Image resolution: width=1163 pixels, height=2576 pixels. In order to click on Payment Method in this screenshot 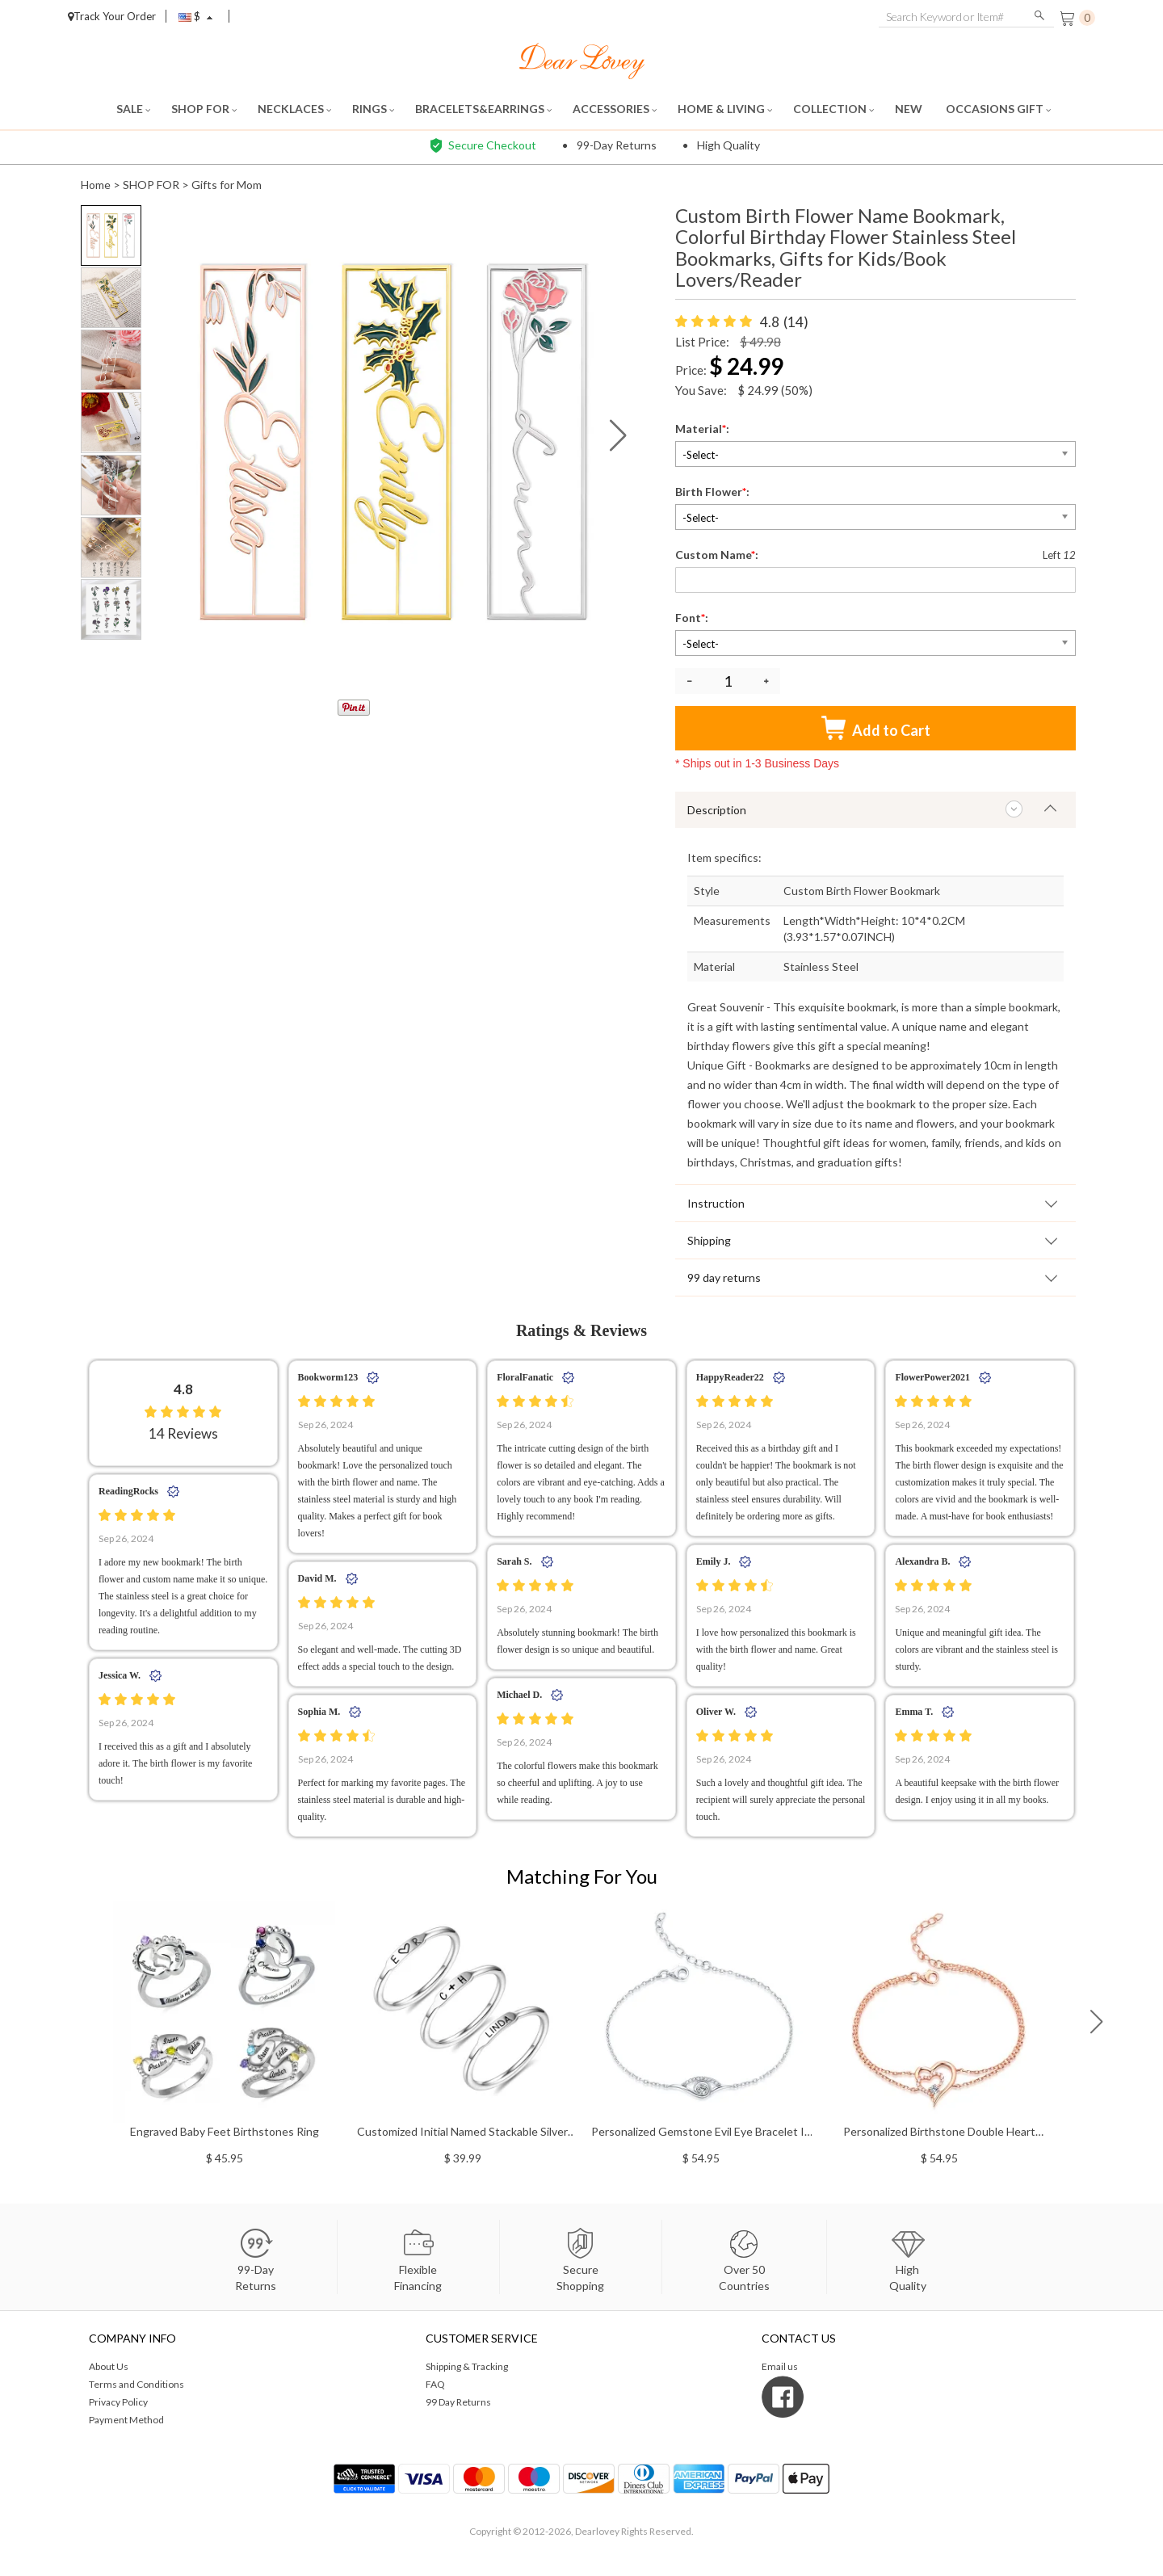, I will do `click(126, 2420)`.